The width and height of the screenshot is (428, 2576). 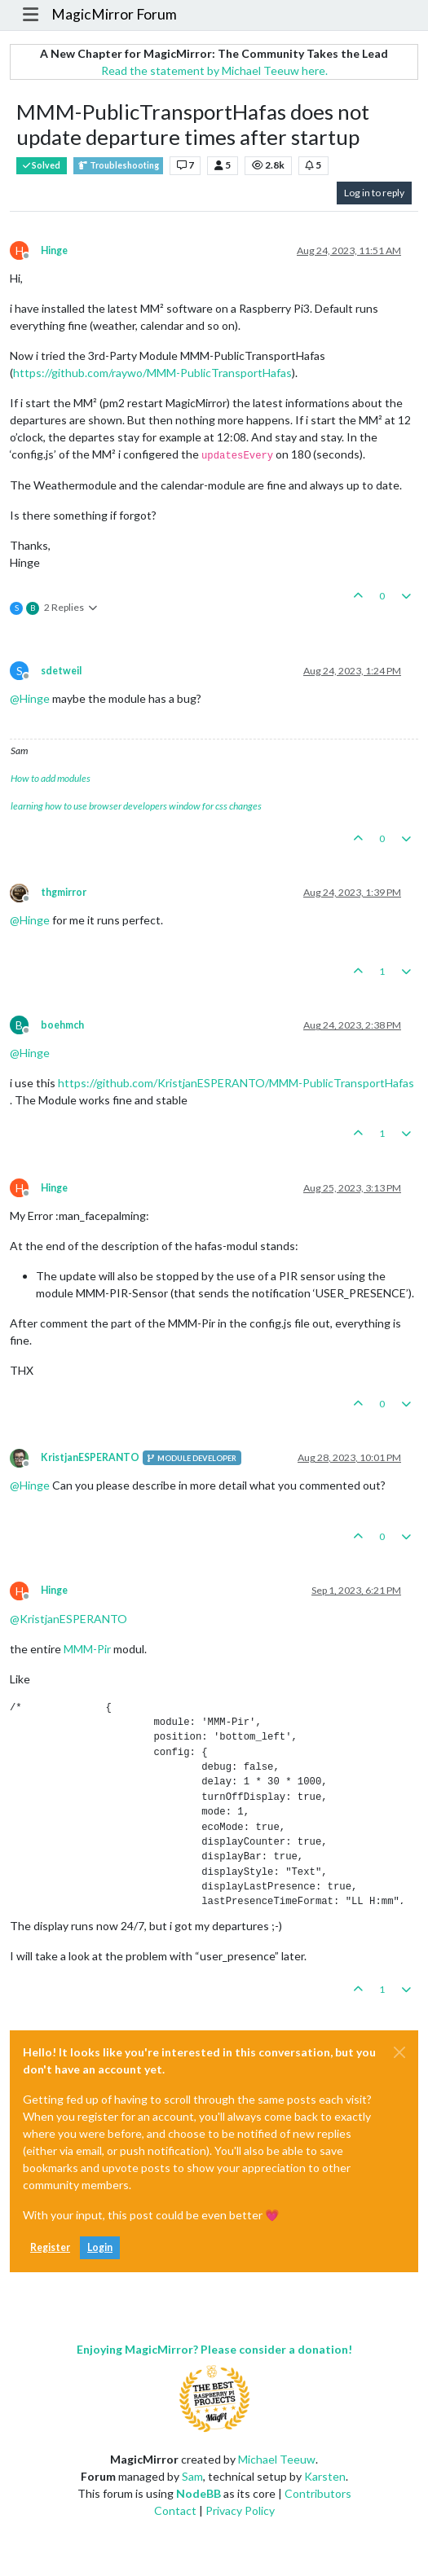 What do you see at coordinates (325, 2476) in the screenshot?
I see `Karsten` at bounding box center [325, 2476].